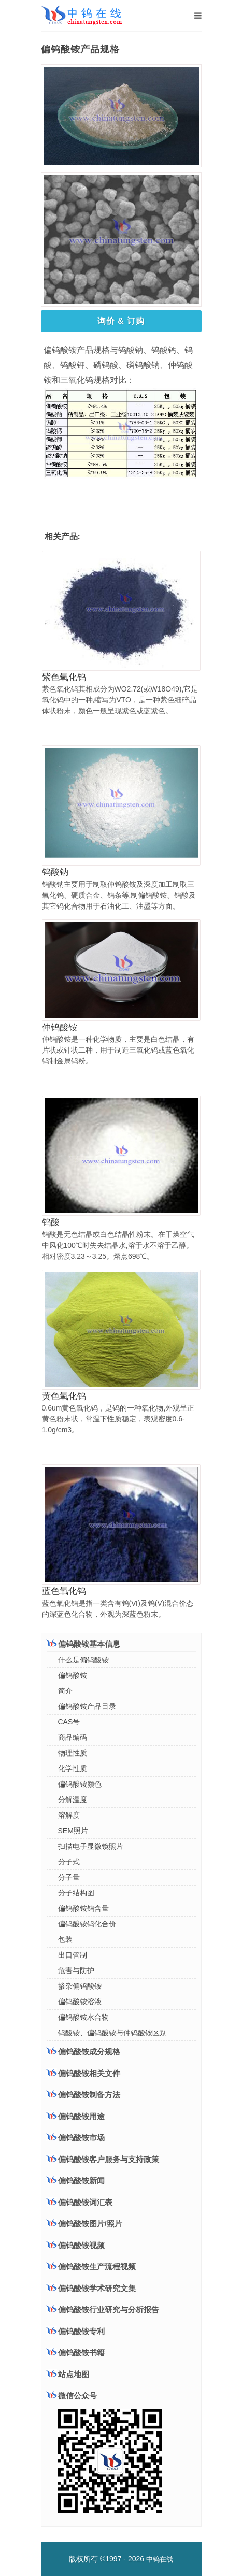 The height and width of the screenshot is (2576, 242). Describe the element at coordinates (76, 2137) in the screenshot. I see `偏钨酸铵市场` at that location.